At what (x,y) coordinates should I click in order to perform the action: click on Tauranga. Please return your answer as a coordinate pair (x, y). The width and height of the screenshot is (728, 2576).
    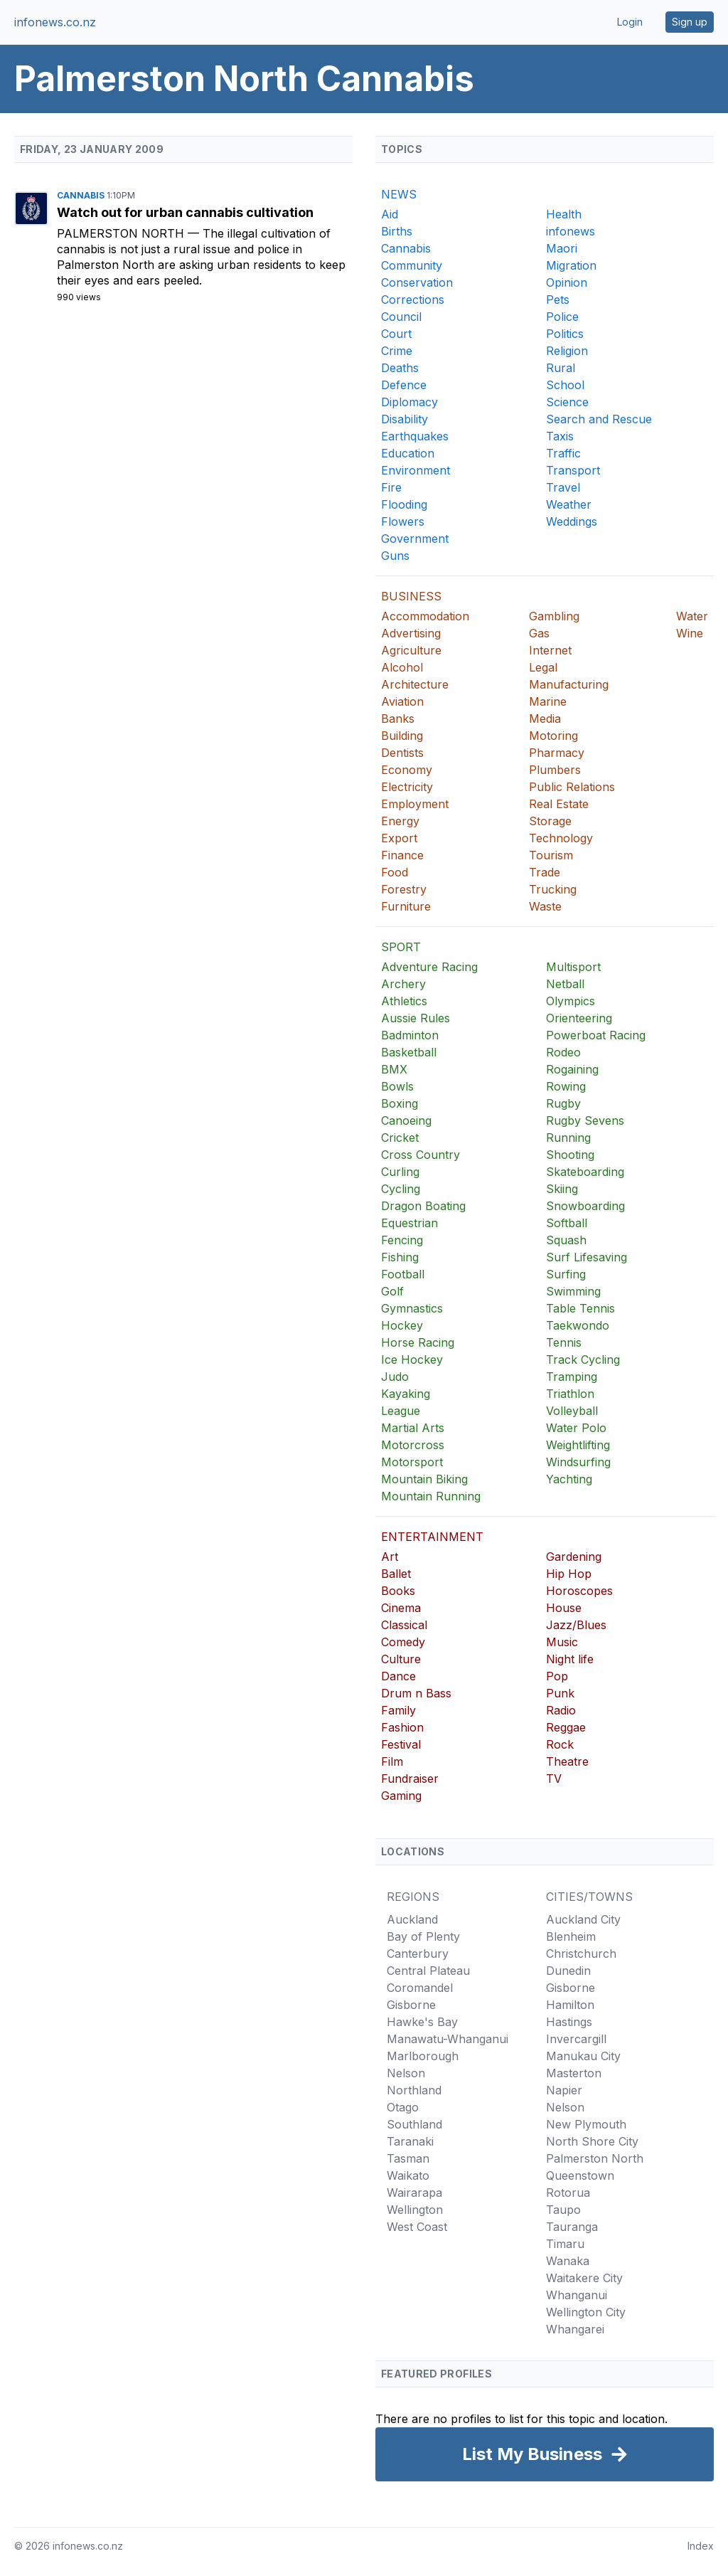
    Looking at the image, I should click on (572, 2227).